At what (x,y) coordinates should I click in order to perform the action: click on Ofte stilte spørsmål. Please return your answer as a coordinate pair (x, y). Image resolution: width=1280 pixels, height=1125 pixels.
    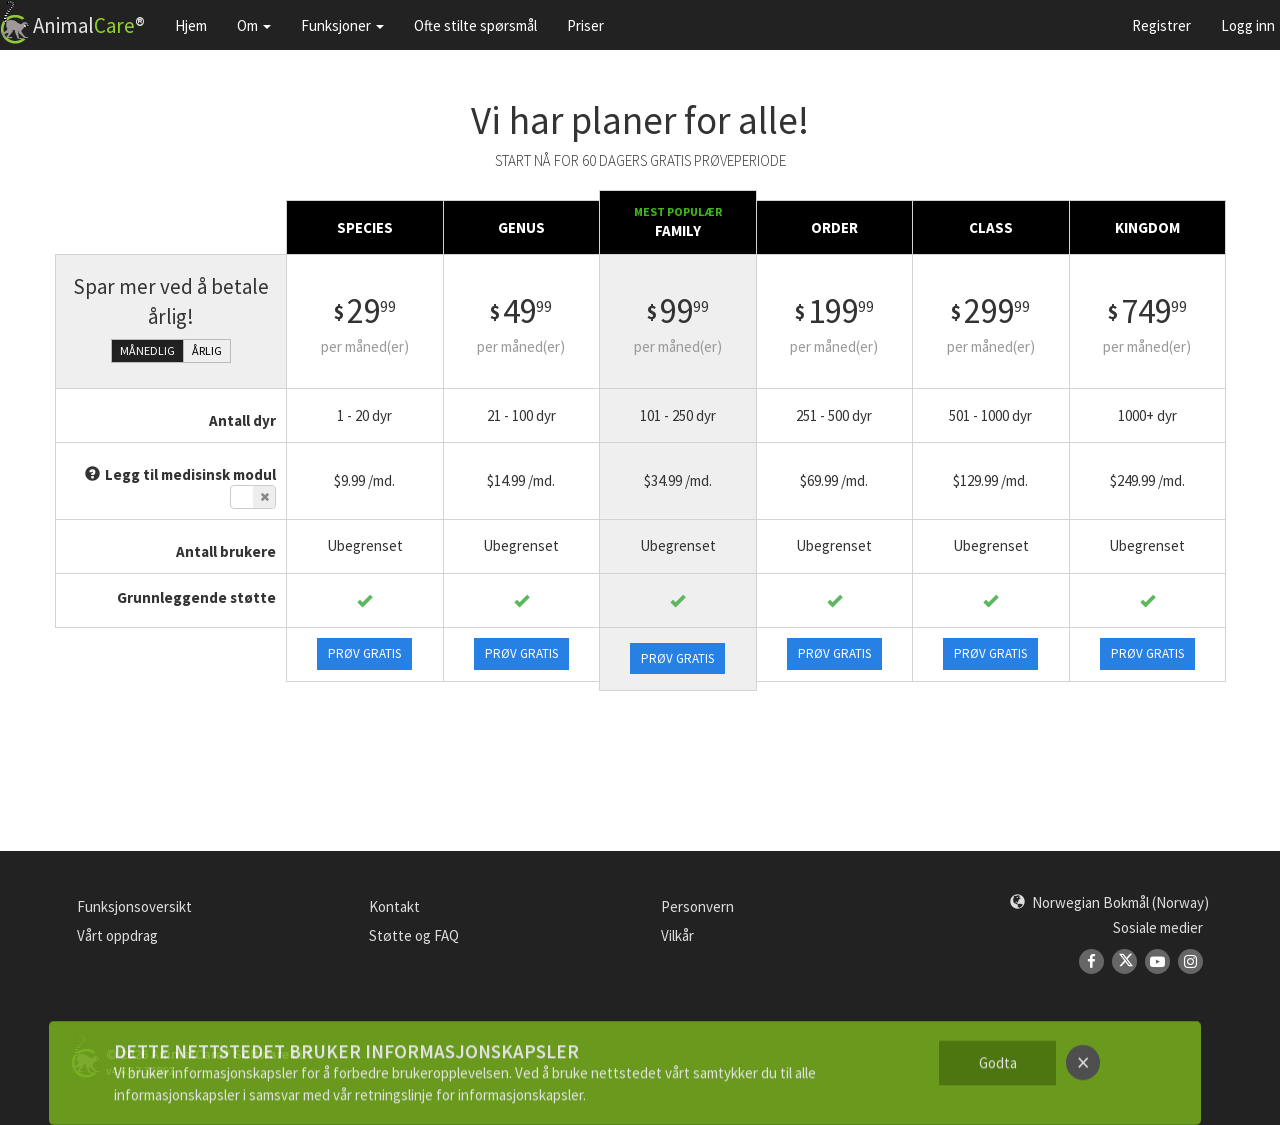
    Looking at the image, I should click on (475, 25).